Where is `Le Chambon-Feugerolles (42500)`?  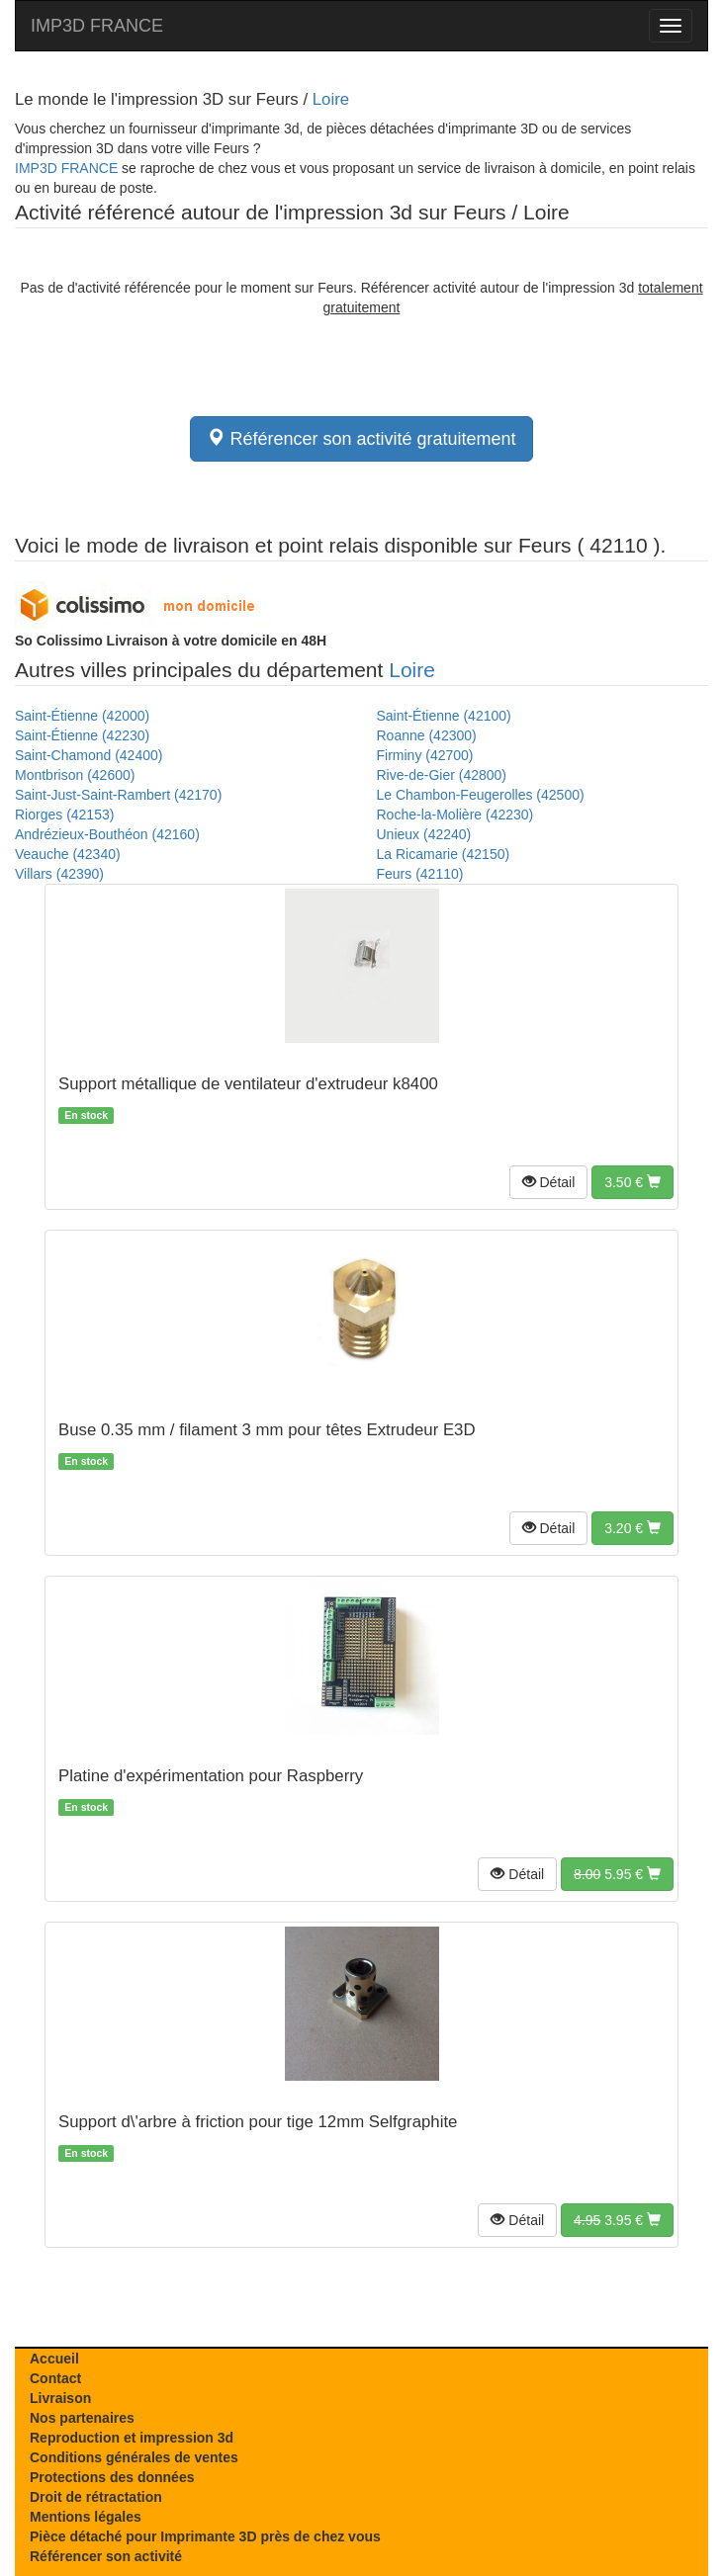 Le Chambon-Feugerolles (42500) is located at coordinates (481, 795).